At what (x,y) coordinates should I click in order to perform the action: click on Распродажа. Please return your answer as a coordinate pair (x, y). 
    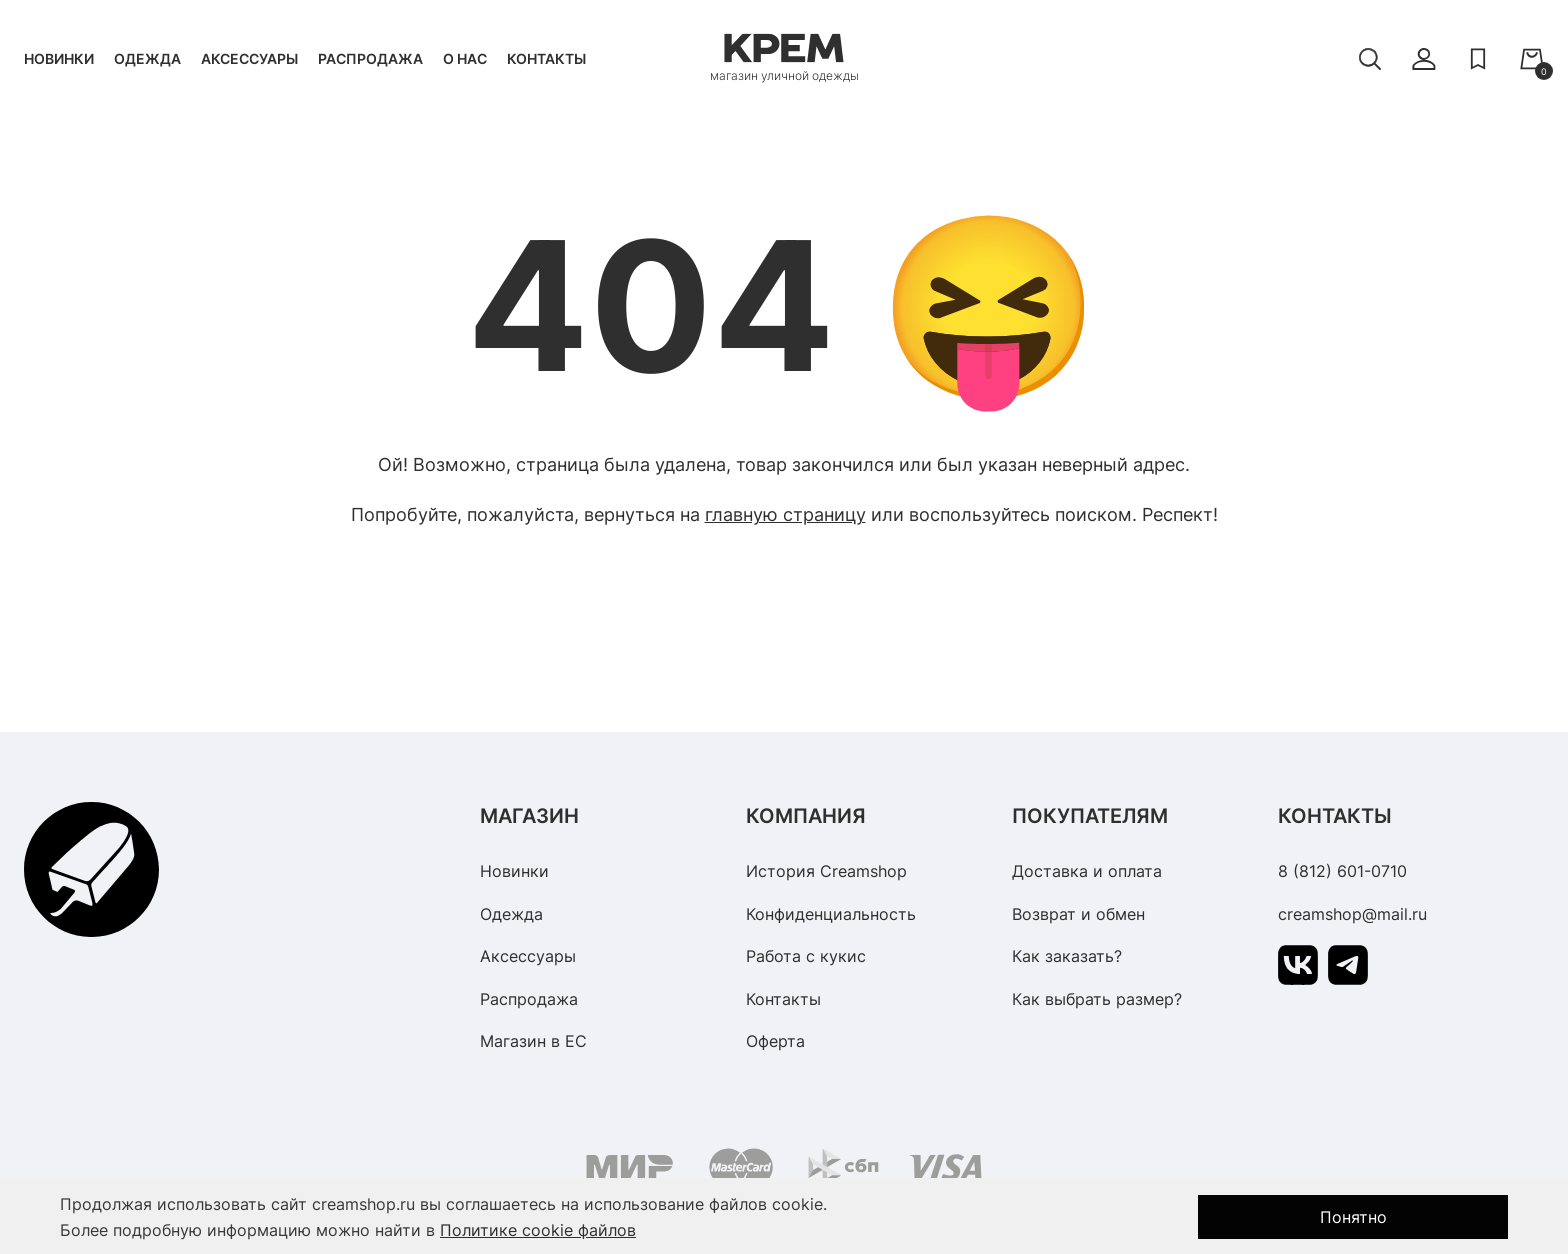
    Looking at the image, I should click on (370, 58).